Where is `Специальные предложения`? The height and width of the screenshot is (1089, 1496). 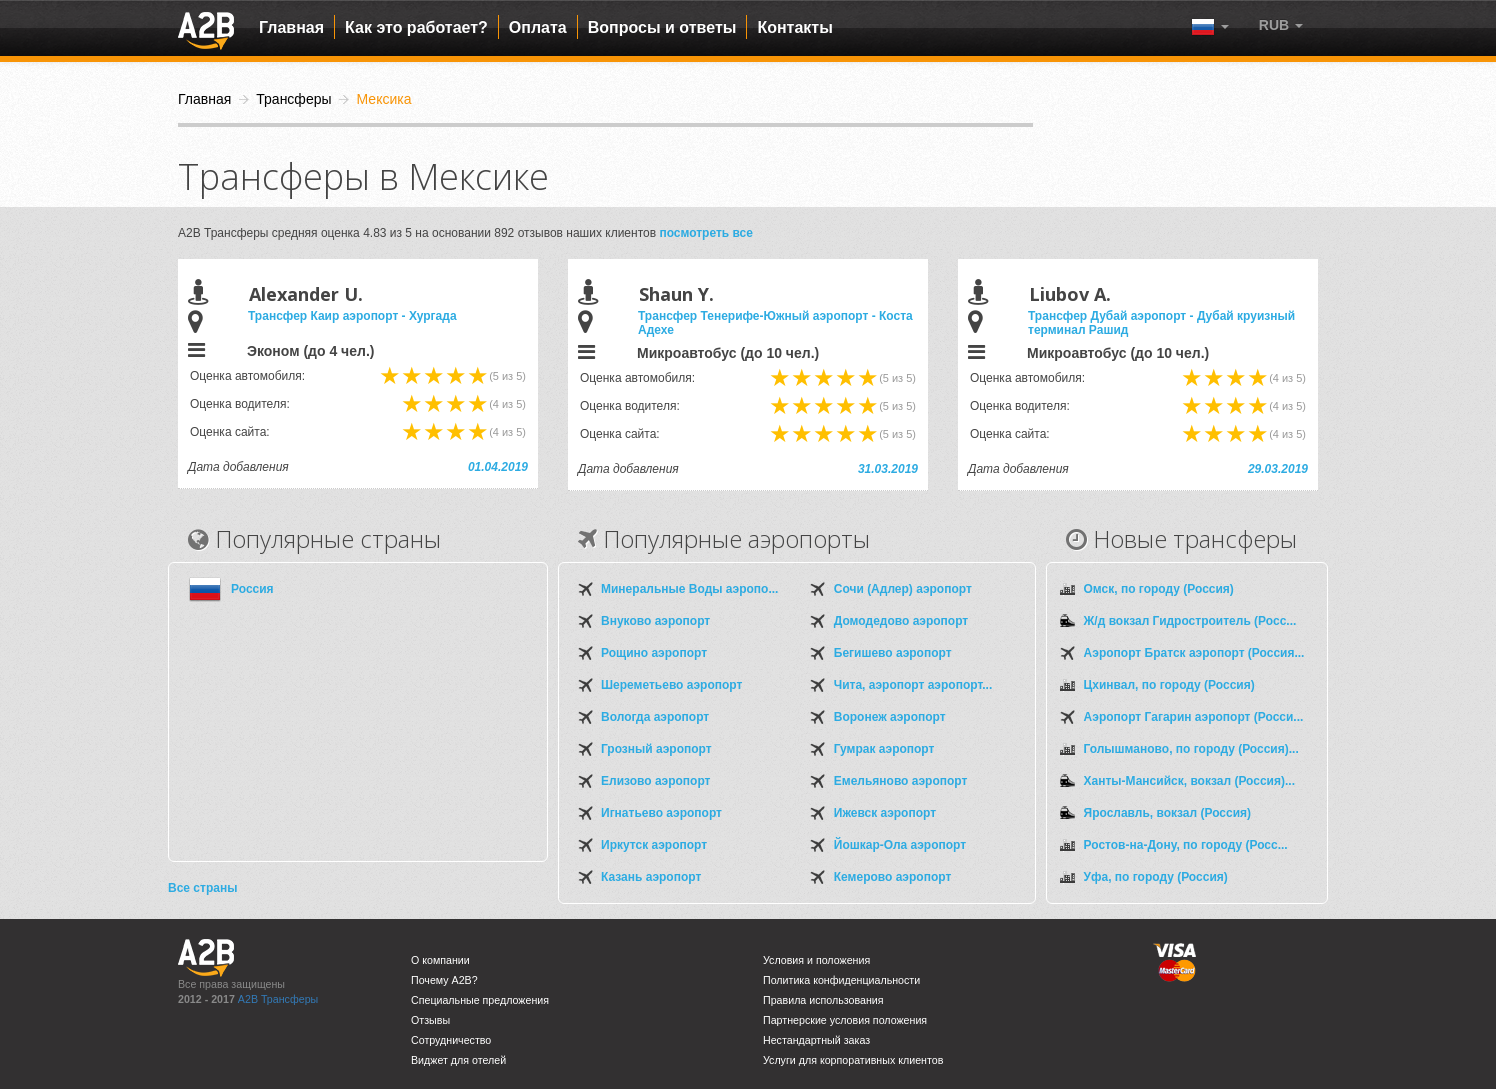
Специальные предложения is located at coordinates (480, 1000).